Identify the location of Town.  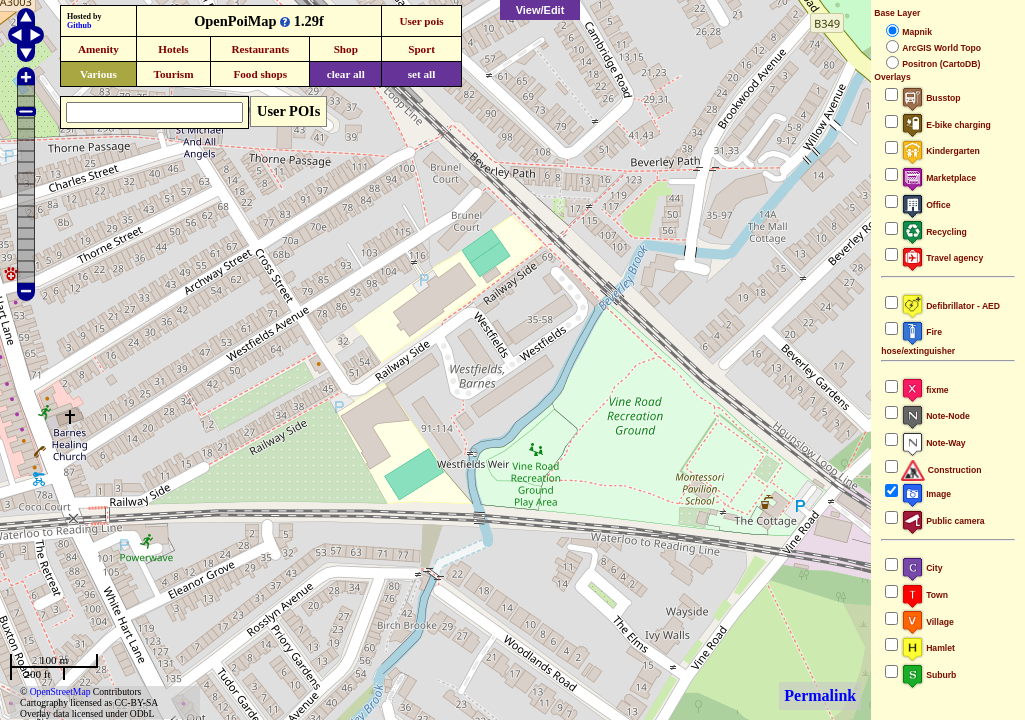
(924, 595).